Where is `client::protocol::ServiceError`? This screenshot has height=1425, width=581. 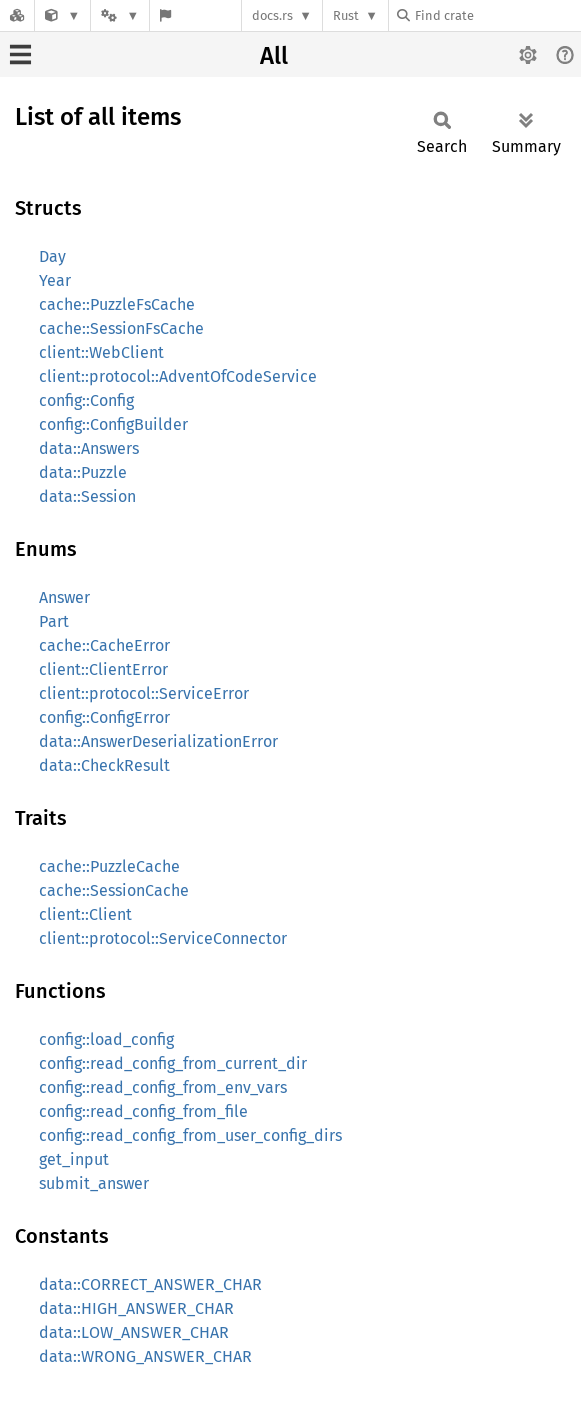
client::protocol::ServiceError is located at coordinates (144, 693).